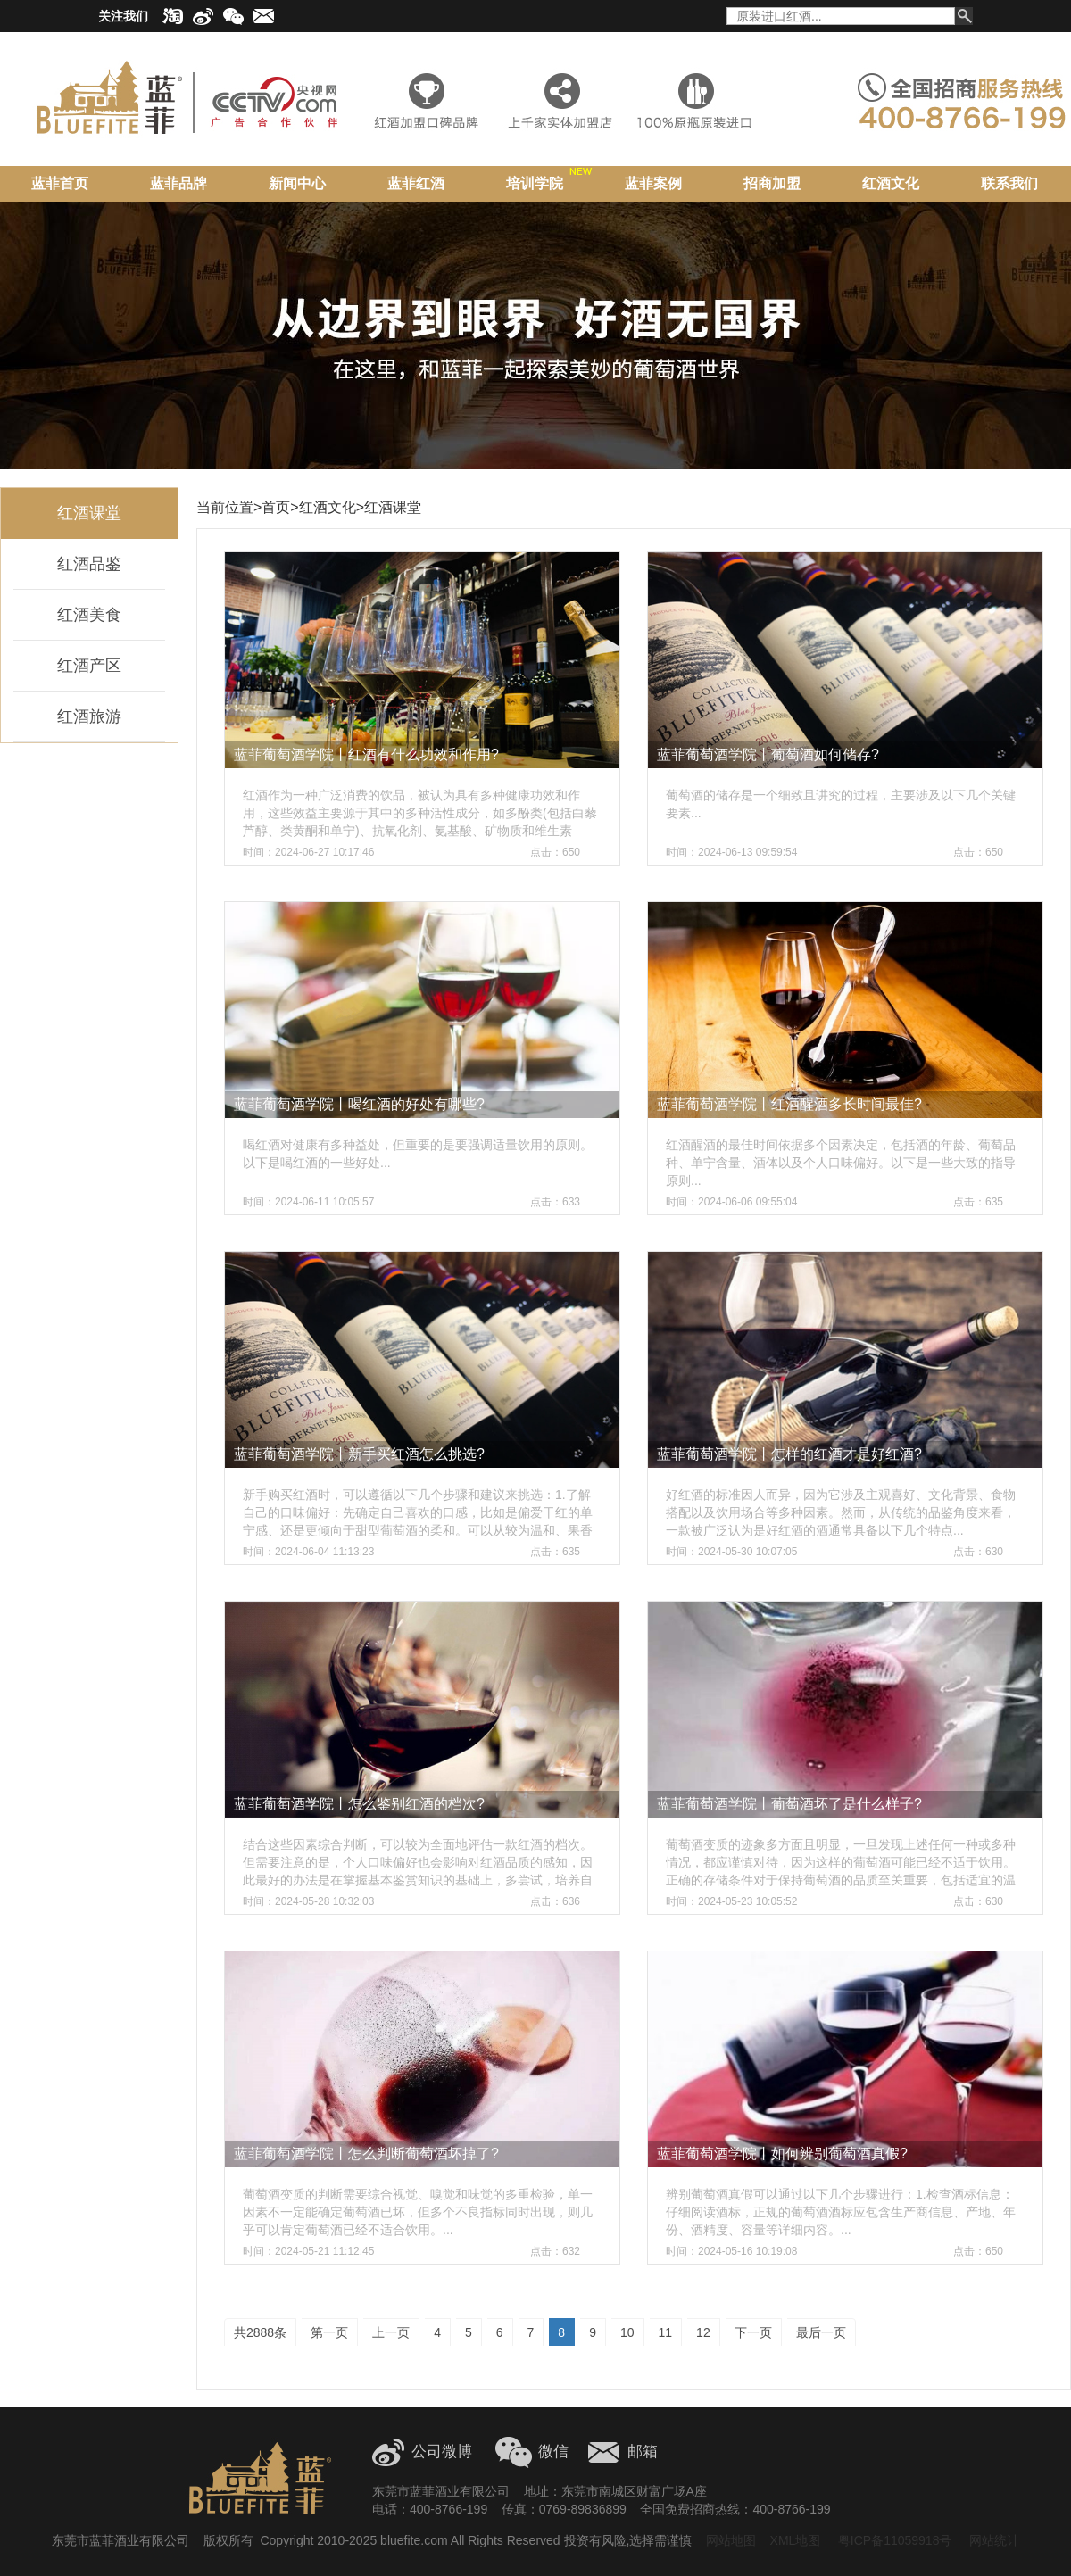 This screenshot has width=1071, height=2576. What do you see at coordinates (327, 507) in the screenshot?
I see `红酒文化` at bounding box center [327, 507].